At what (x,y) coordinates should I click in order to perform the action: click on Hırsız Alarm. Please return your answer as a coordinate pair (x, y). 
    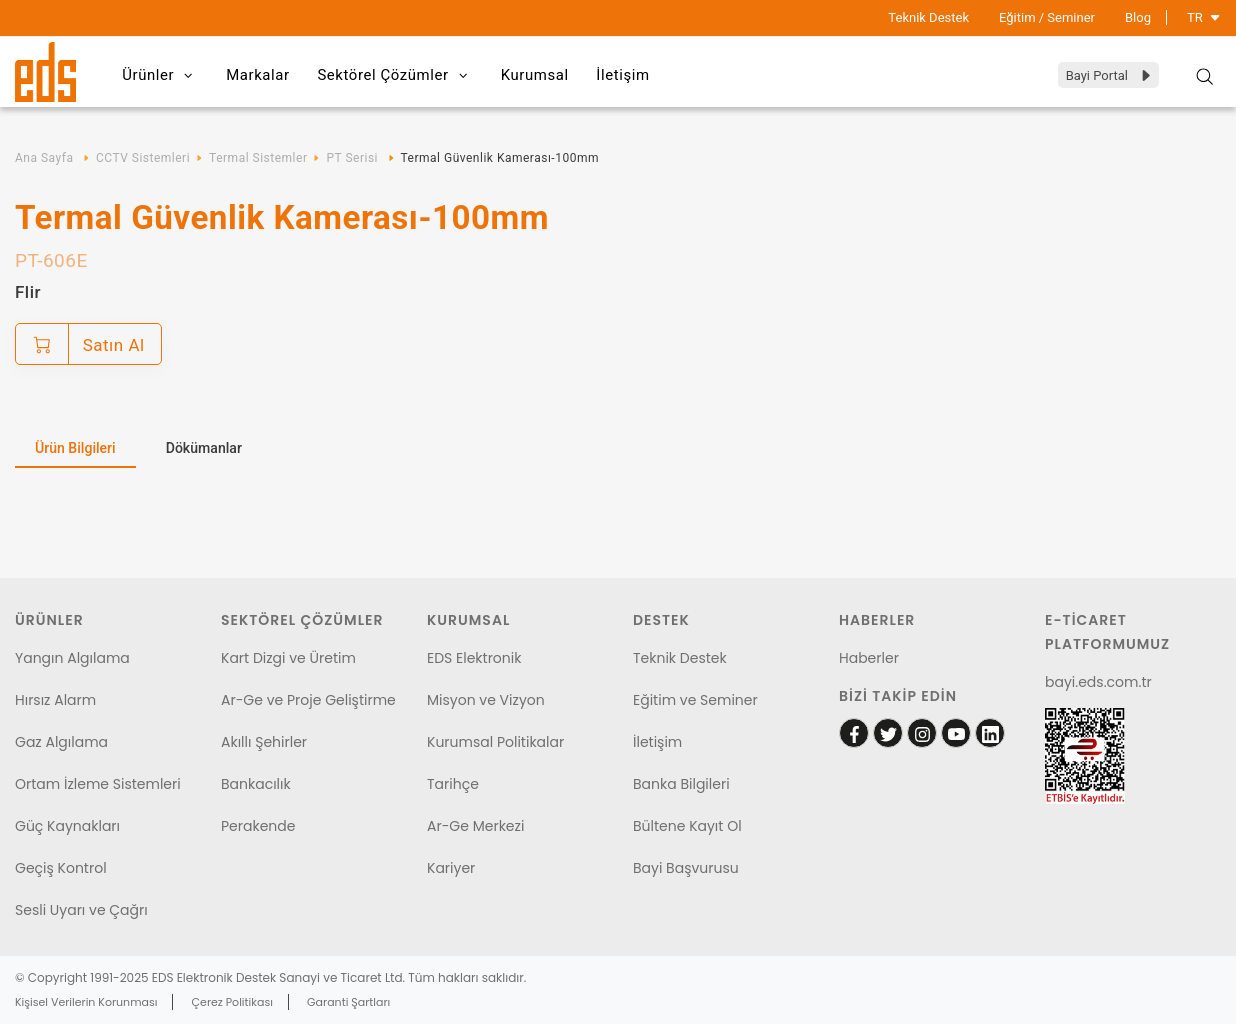
    Looking at the image, I should click on (55, 700).